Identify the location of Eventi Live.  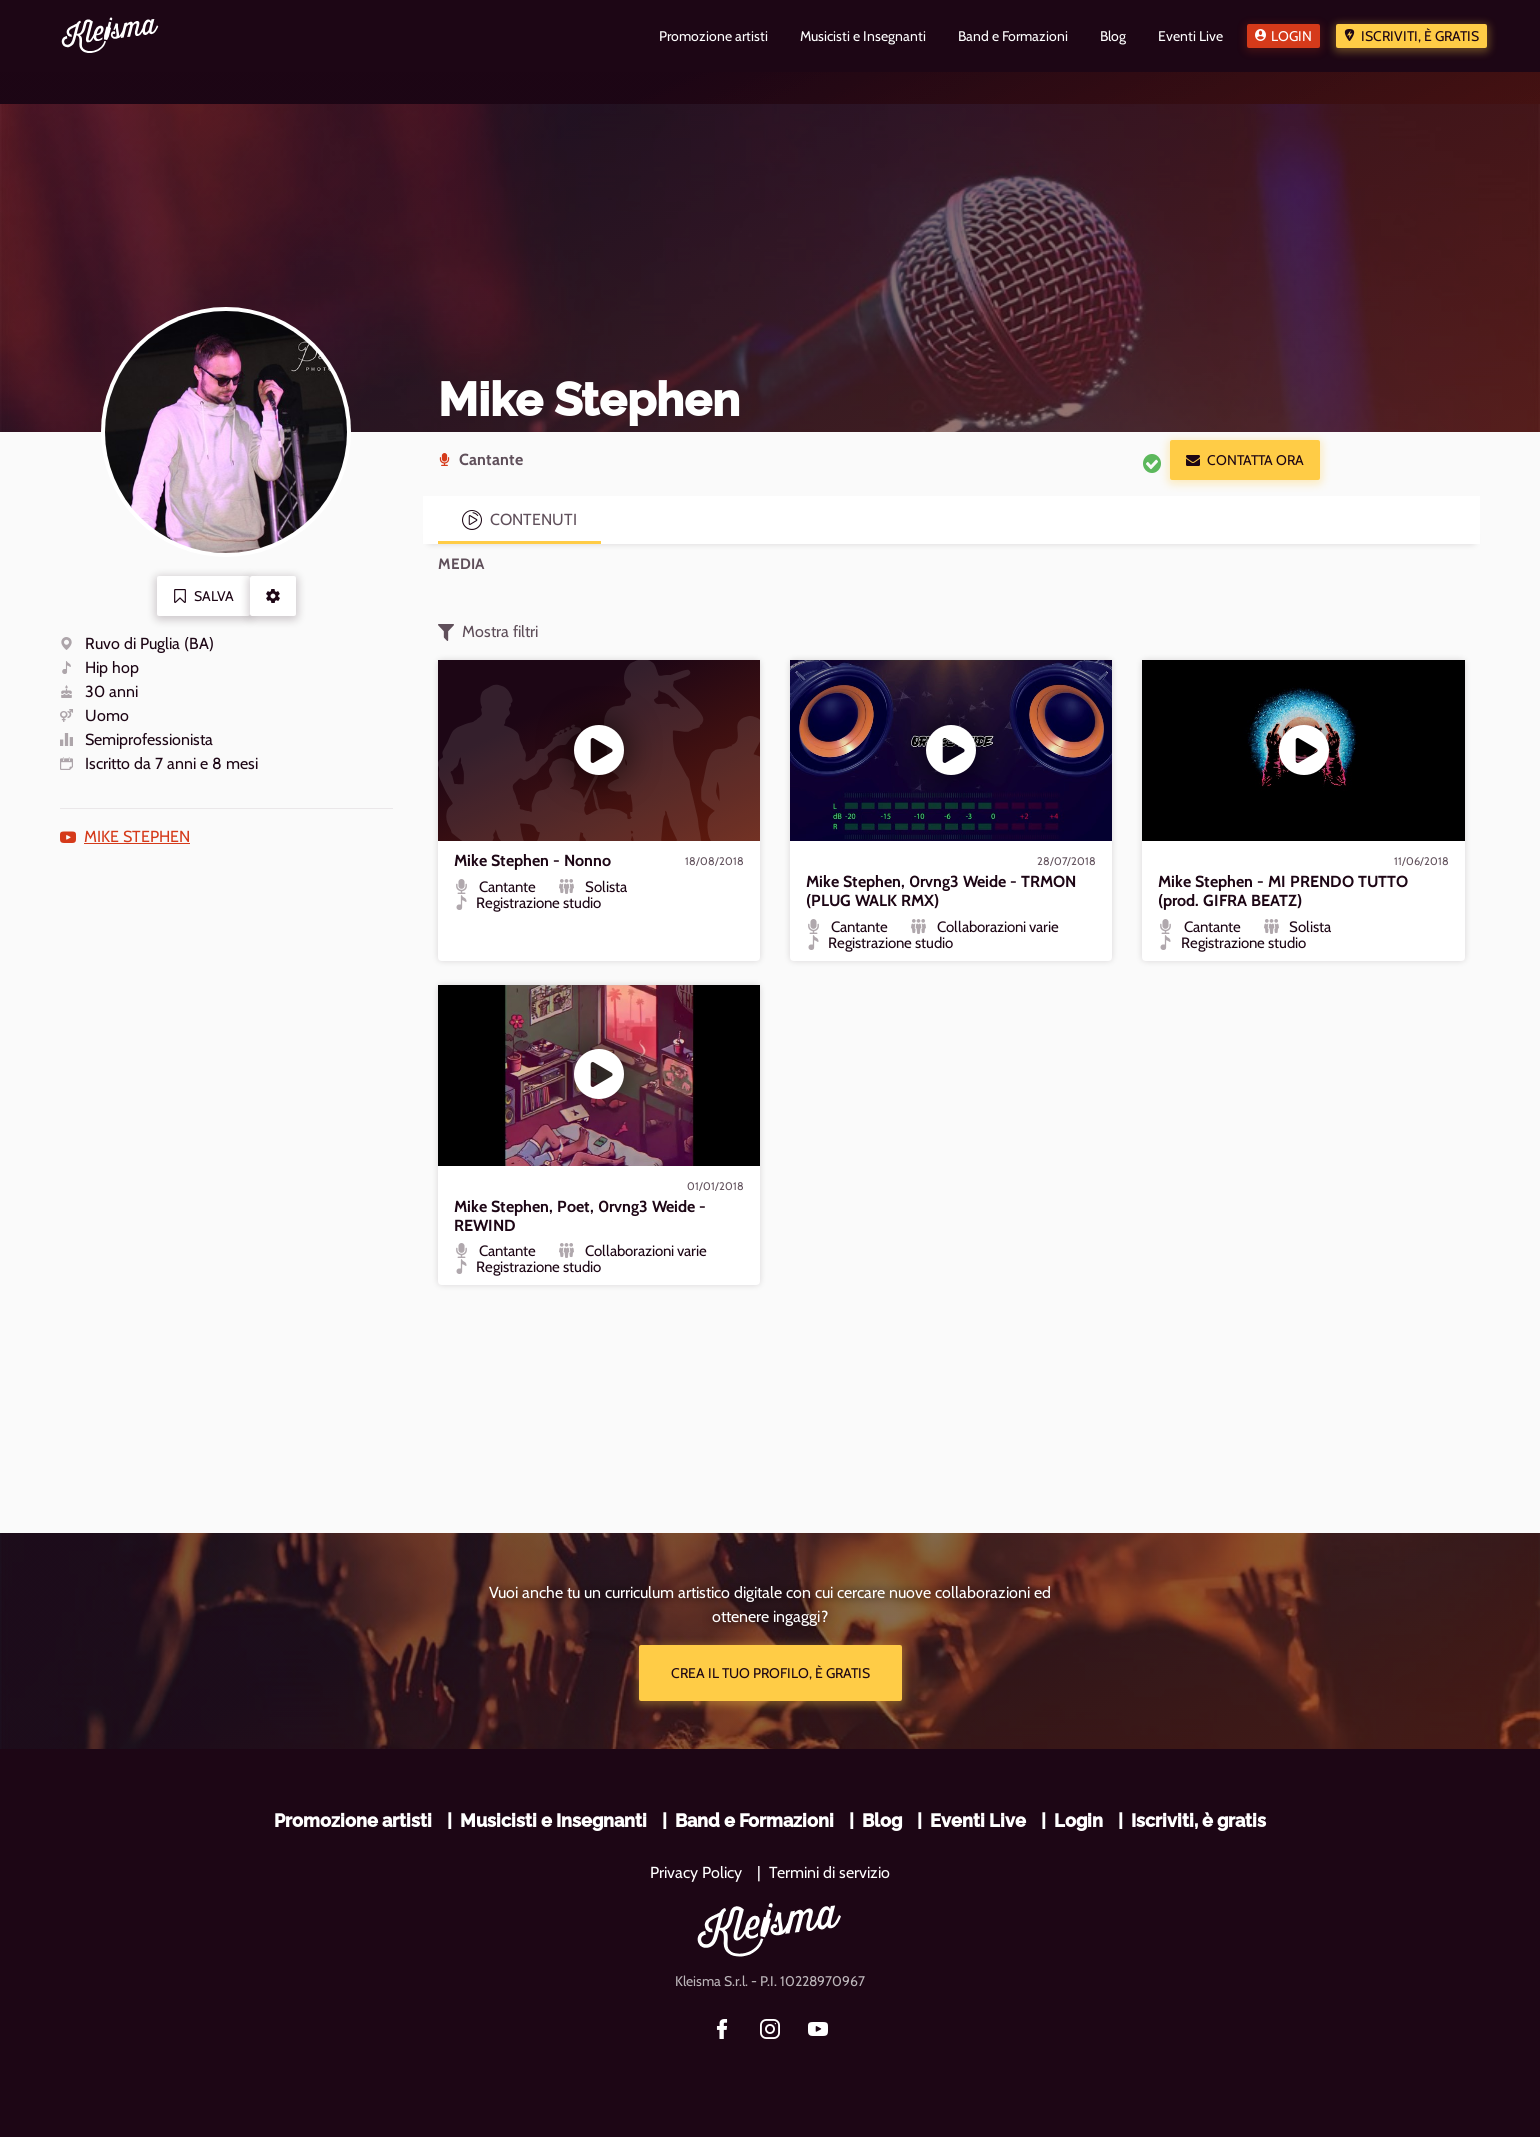
(978, 1820).